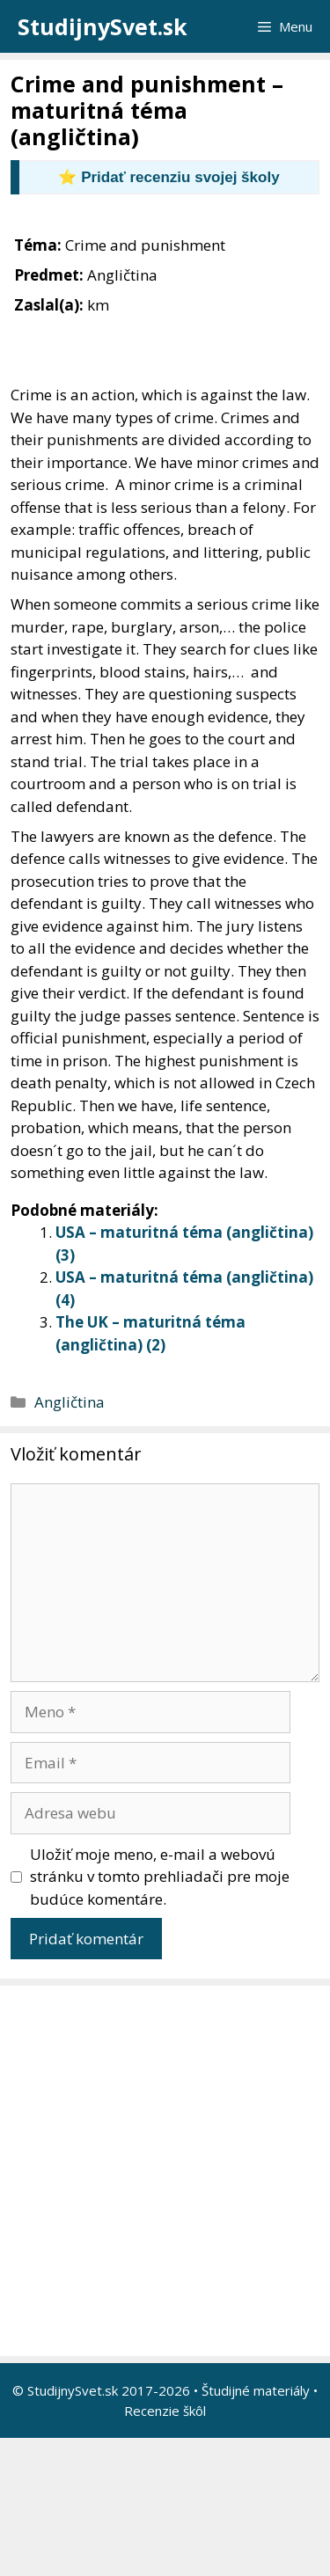  I want to click on [Advertisement], so click(165, 2171).